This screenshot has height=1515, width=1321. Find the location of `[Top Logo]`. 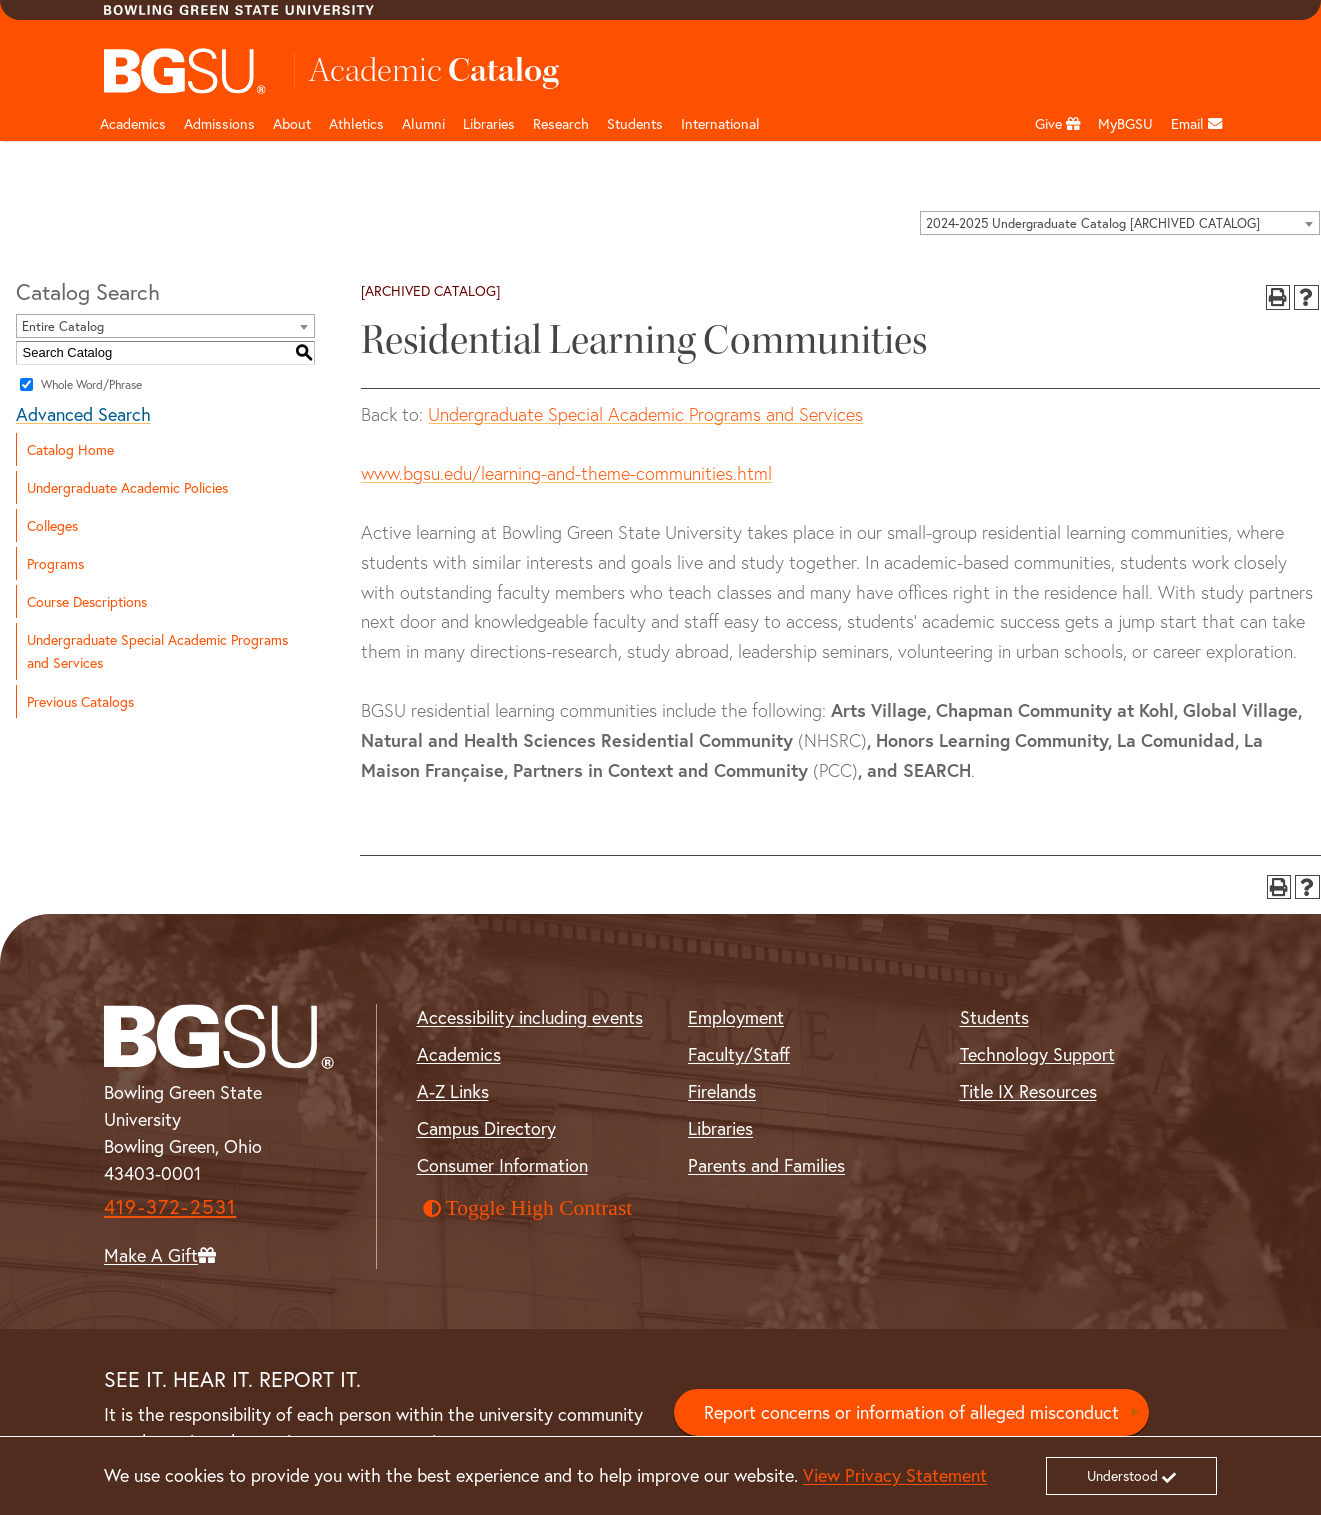

[Top Logo] is located at coordinates (185, 71).